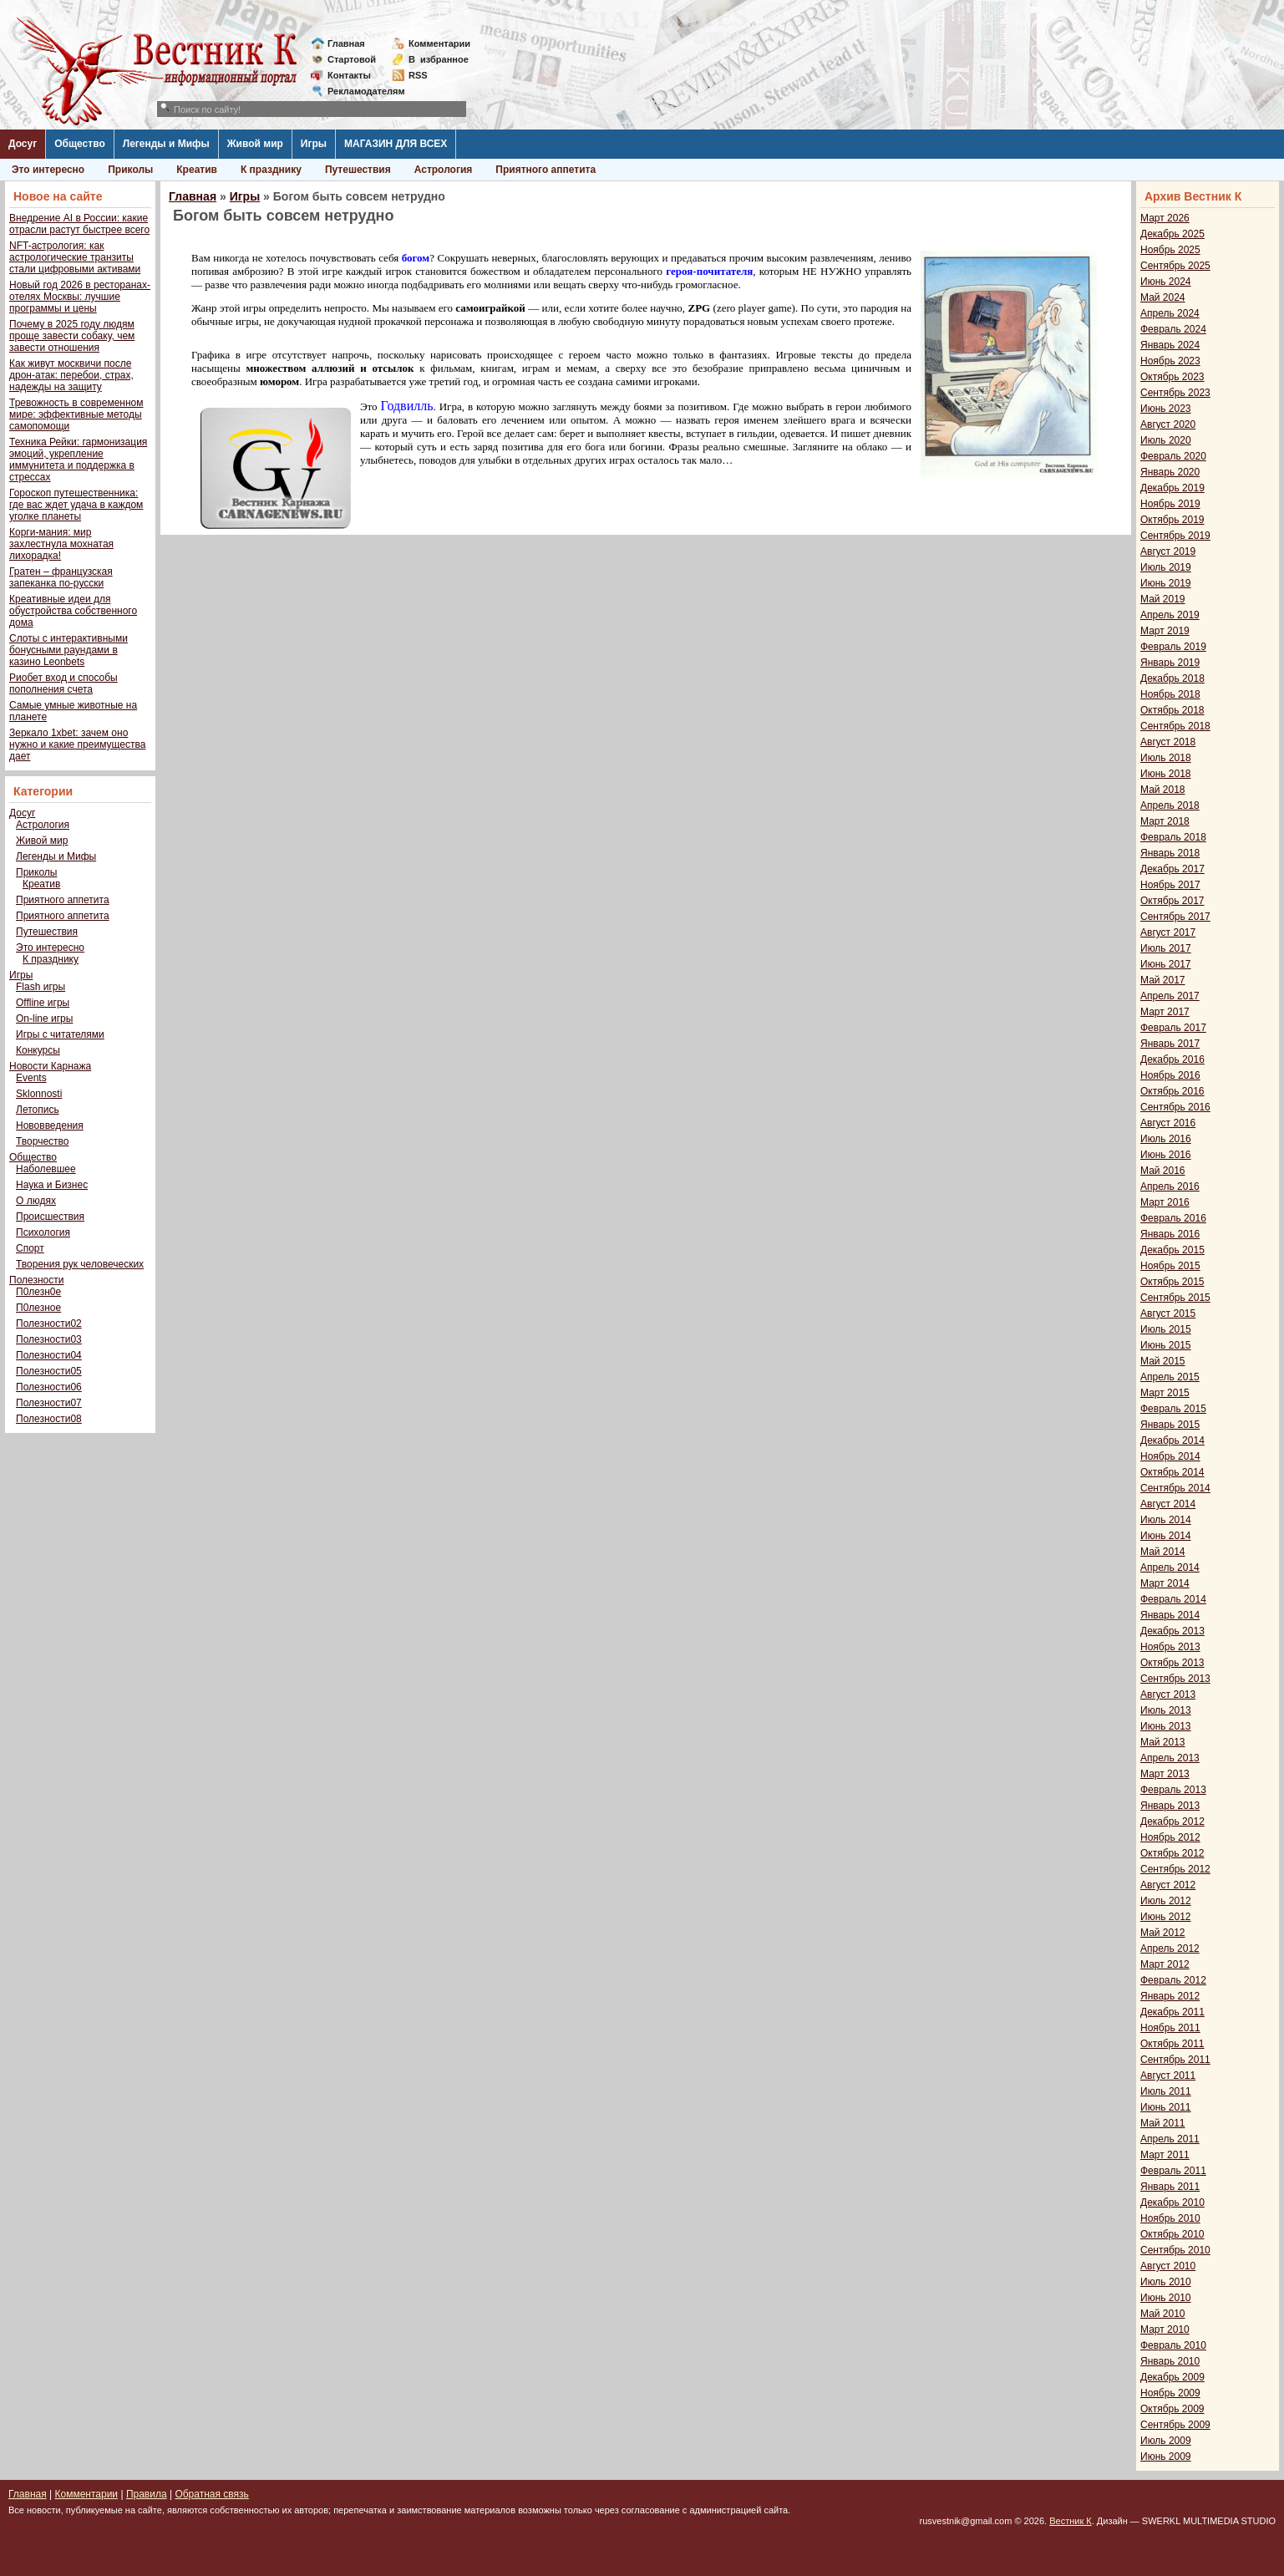 The height and width of the screenshot is (2576, 1284). I want to click on Психология, so click(43, 1232).